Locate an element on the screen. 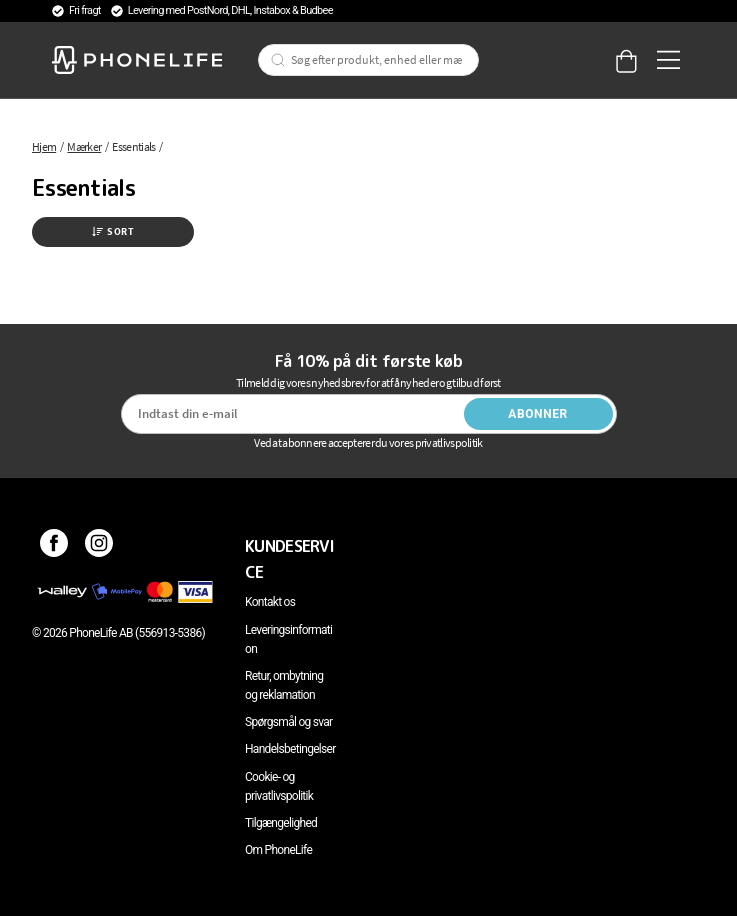 Image resolution: width=737 pixels, height=916 pixels. [Facebook] is located at coordinates (54, 546).